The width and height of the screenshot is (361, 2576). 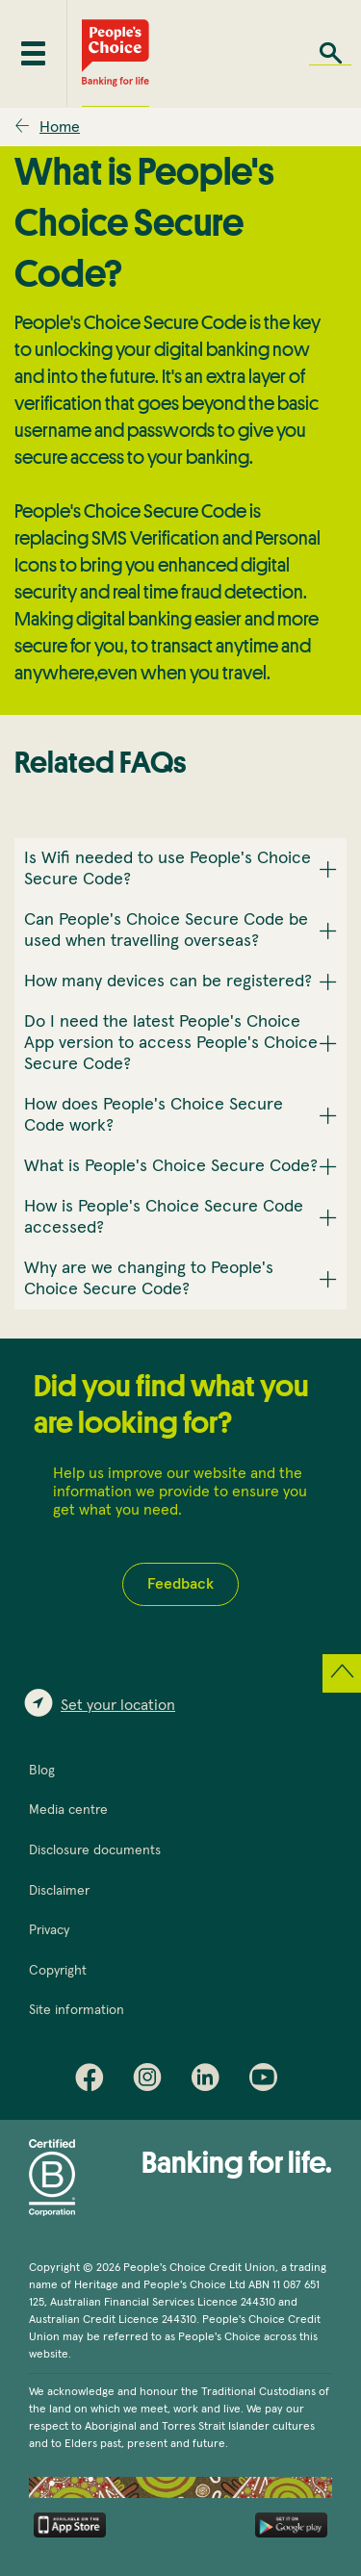 I want to click on Home, so click(x=59, y=127).